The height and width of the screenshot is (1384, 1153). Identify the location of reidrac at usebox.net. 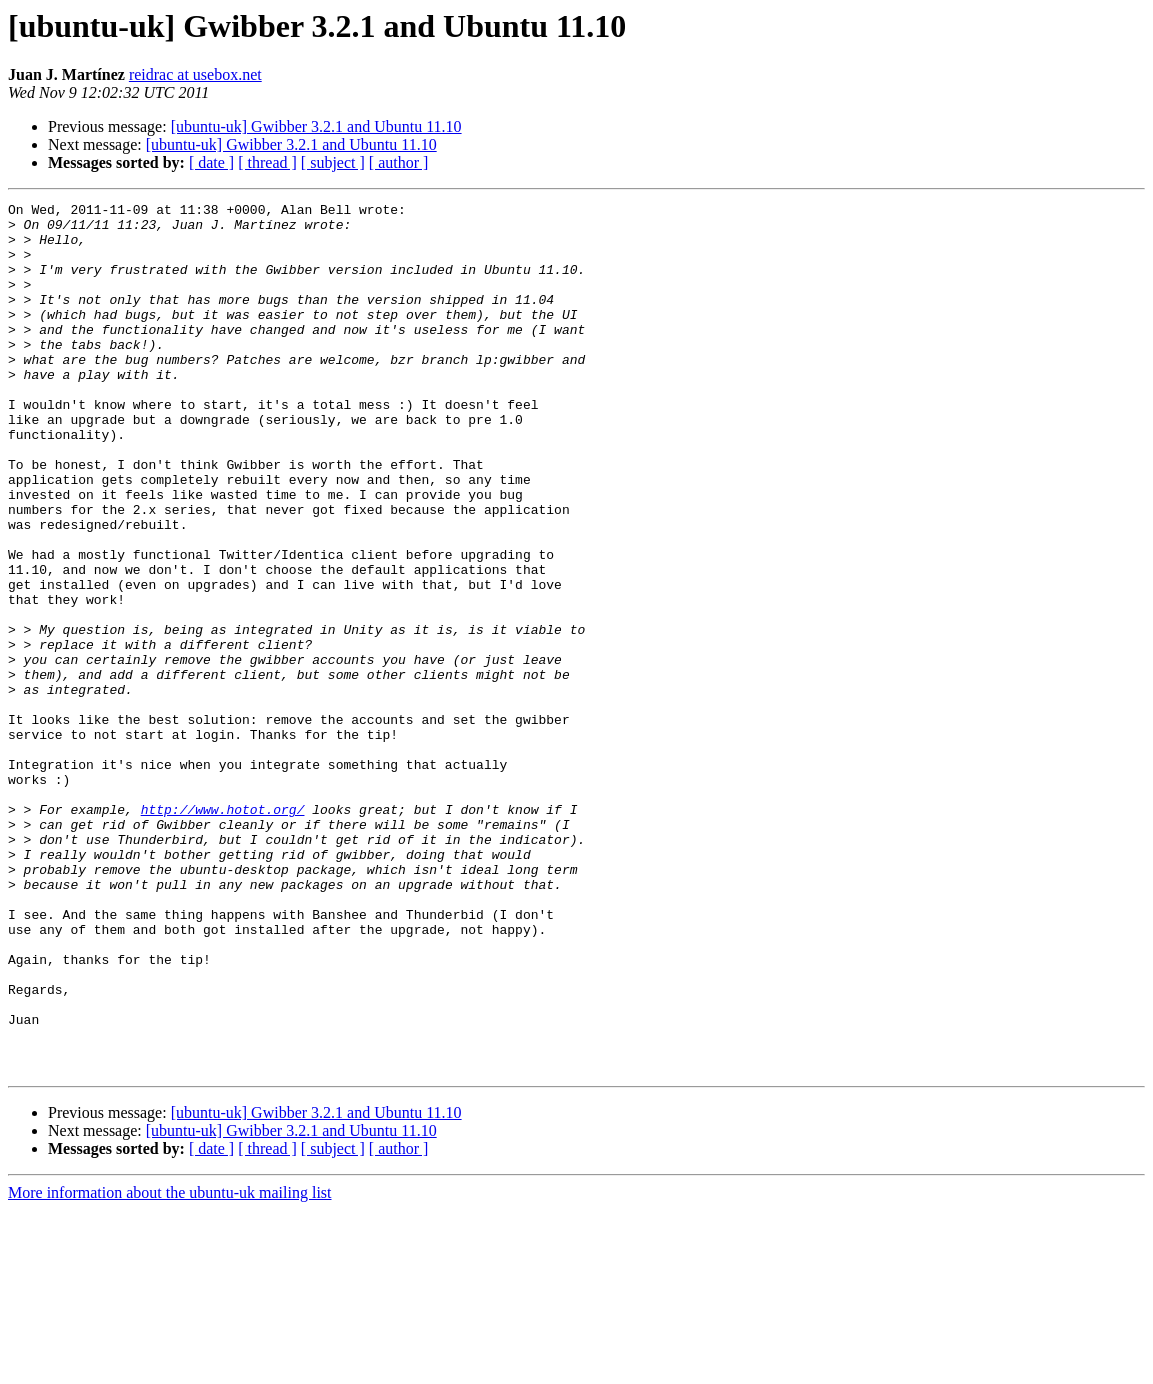
(195, 74).